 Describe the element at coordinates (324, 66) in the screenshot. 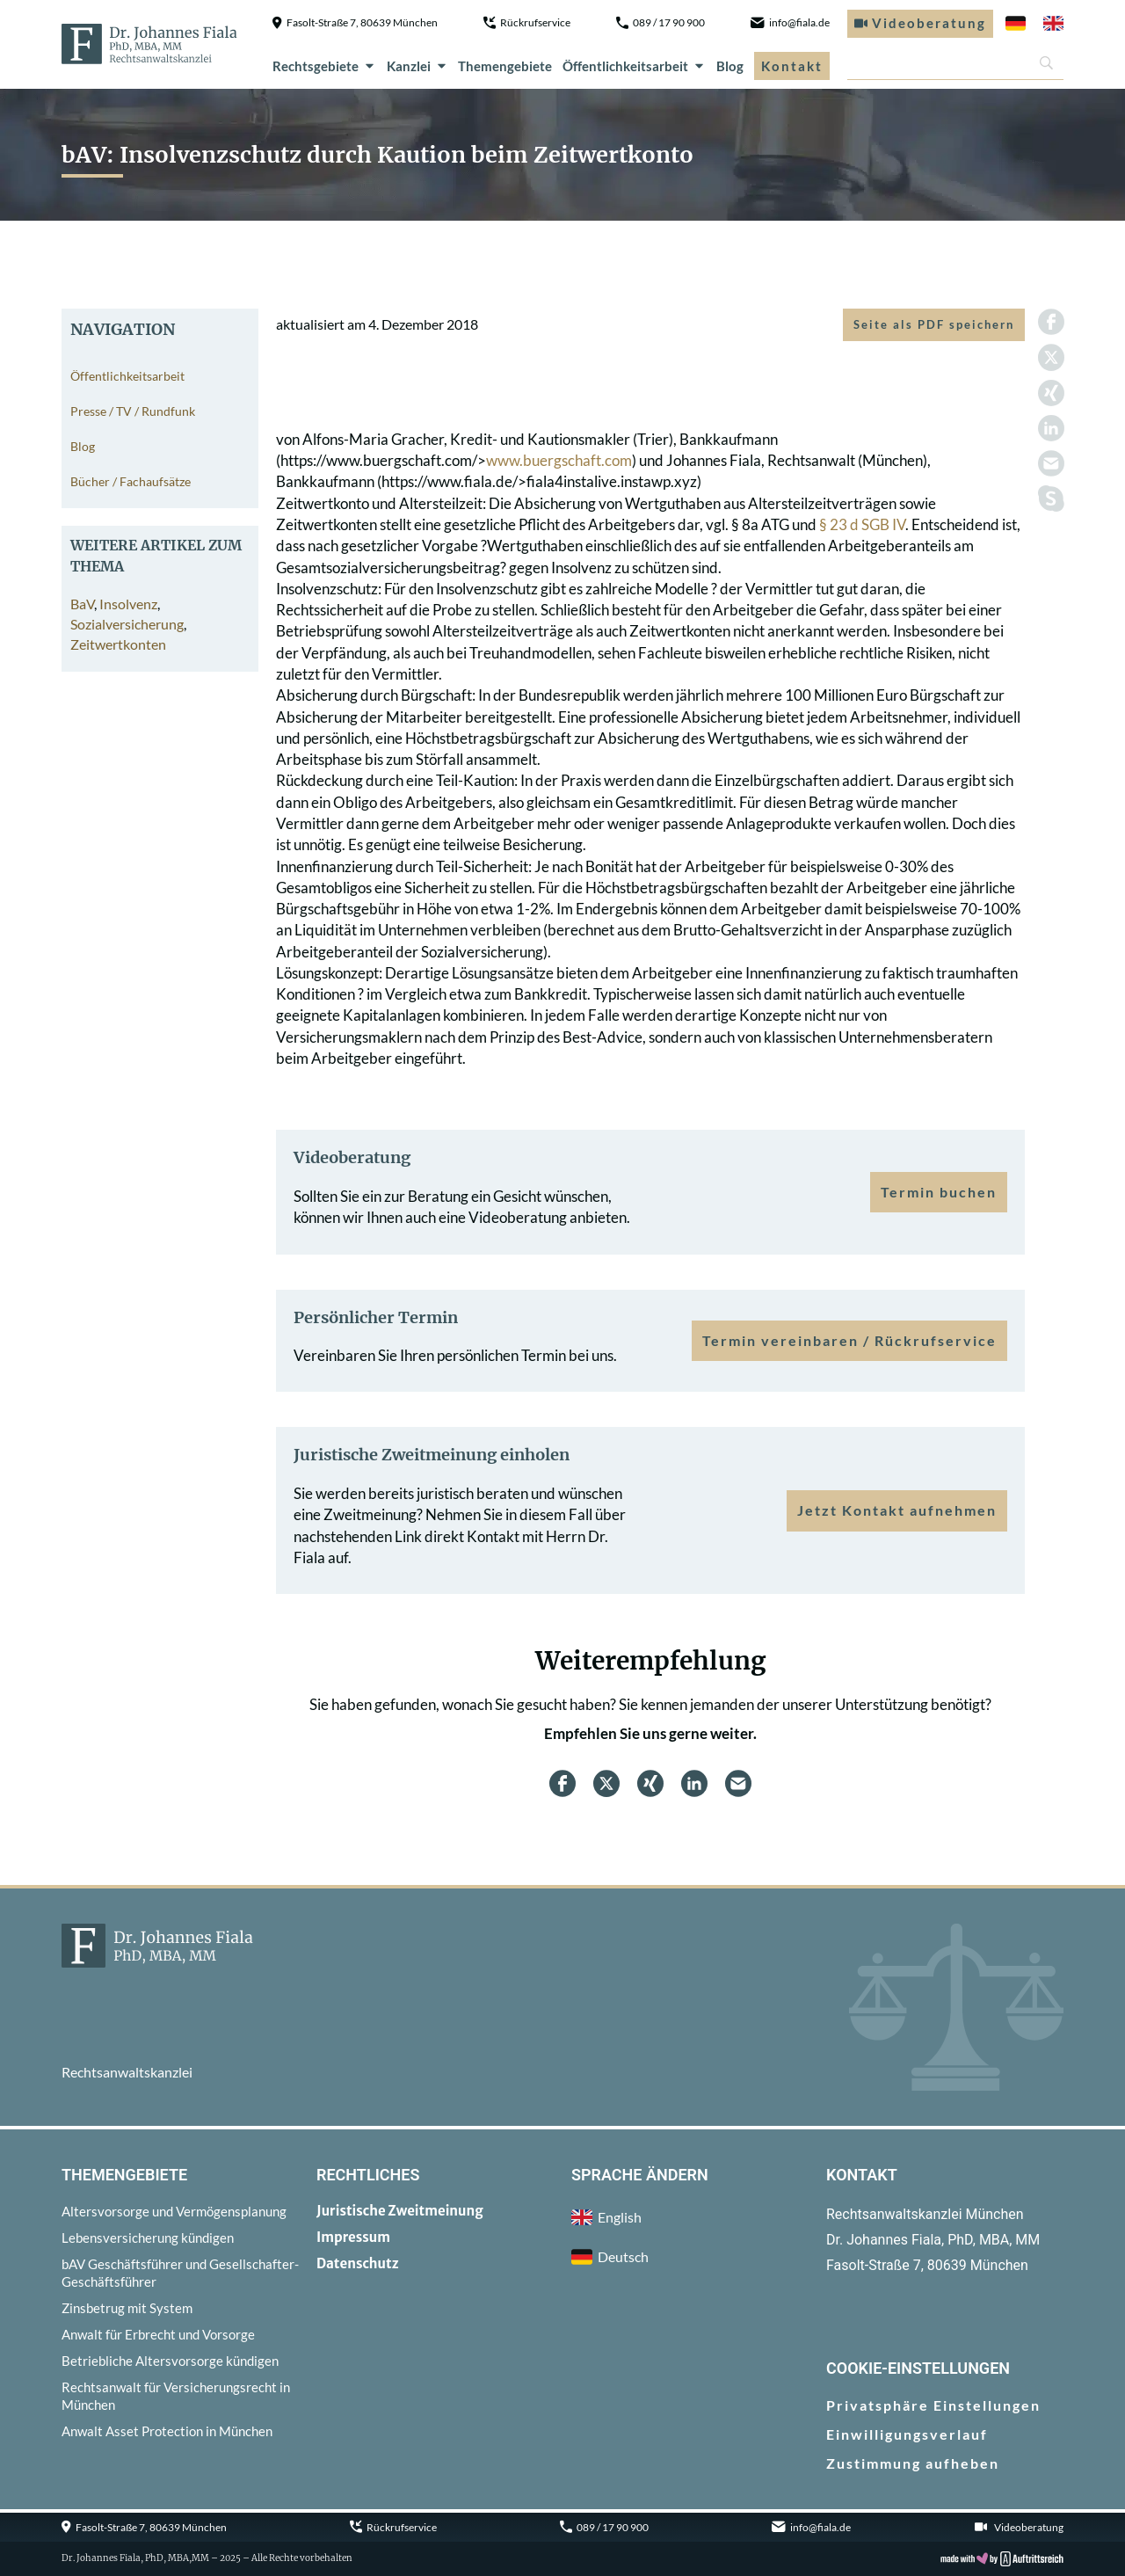

I see `Rechtsgebiete` at that location.